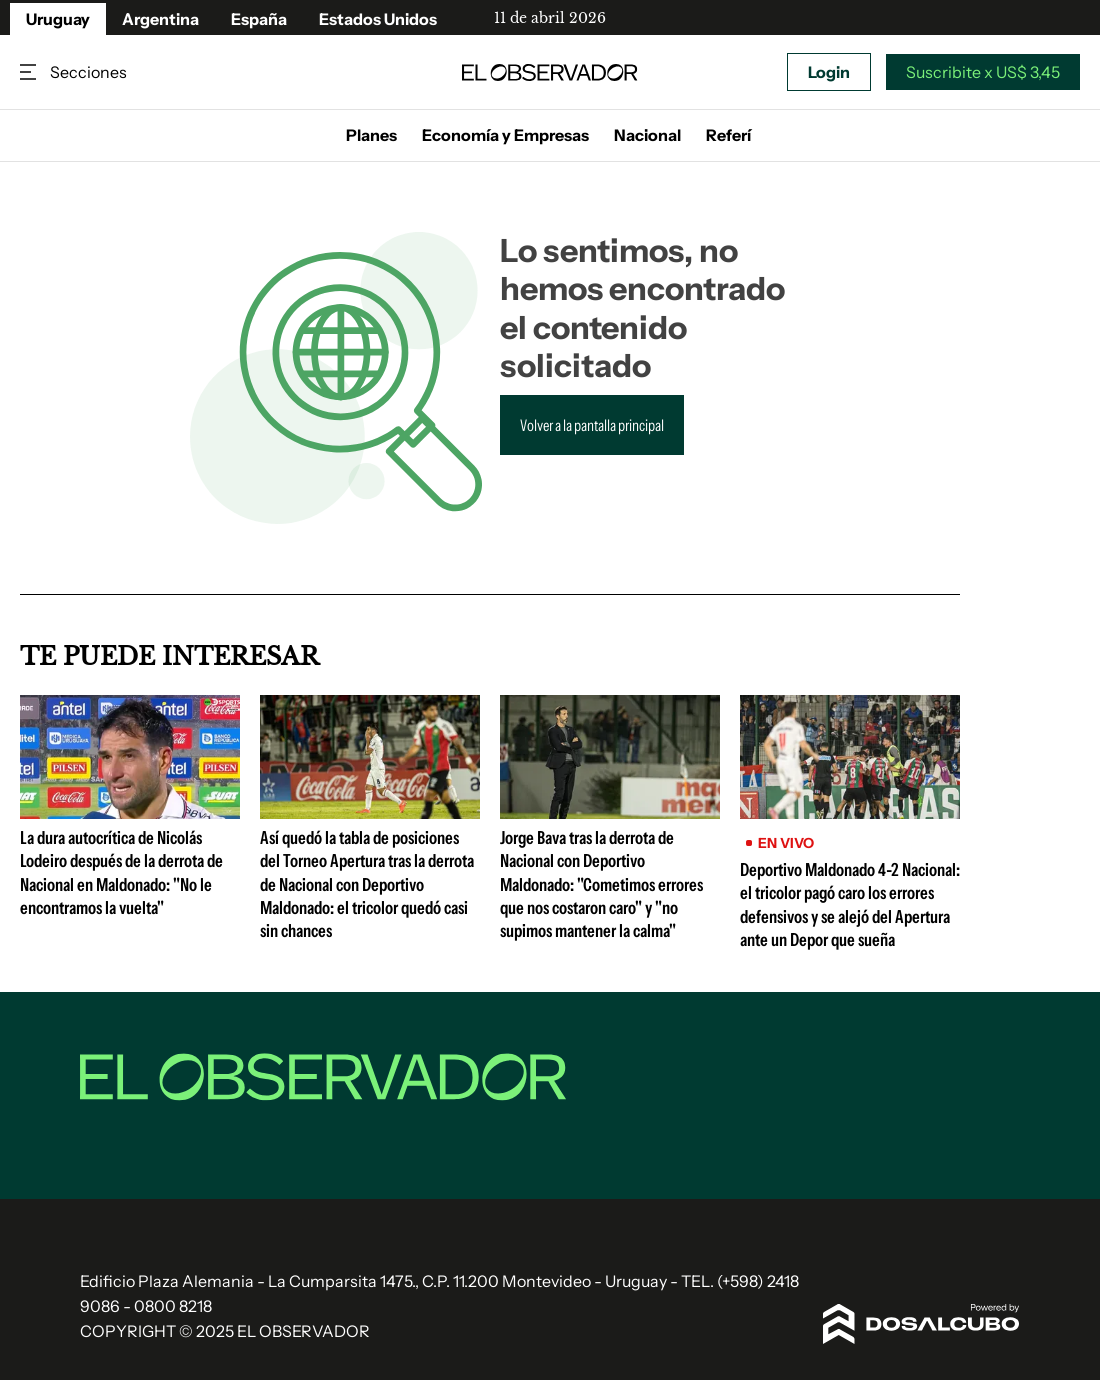 The width and height of the screenshot is (1100, 1380). Describe the element at coordinates (259, 19) in the screenshot. I see `España` at that location.